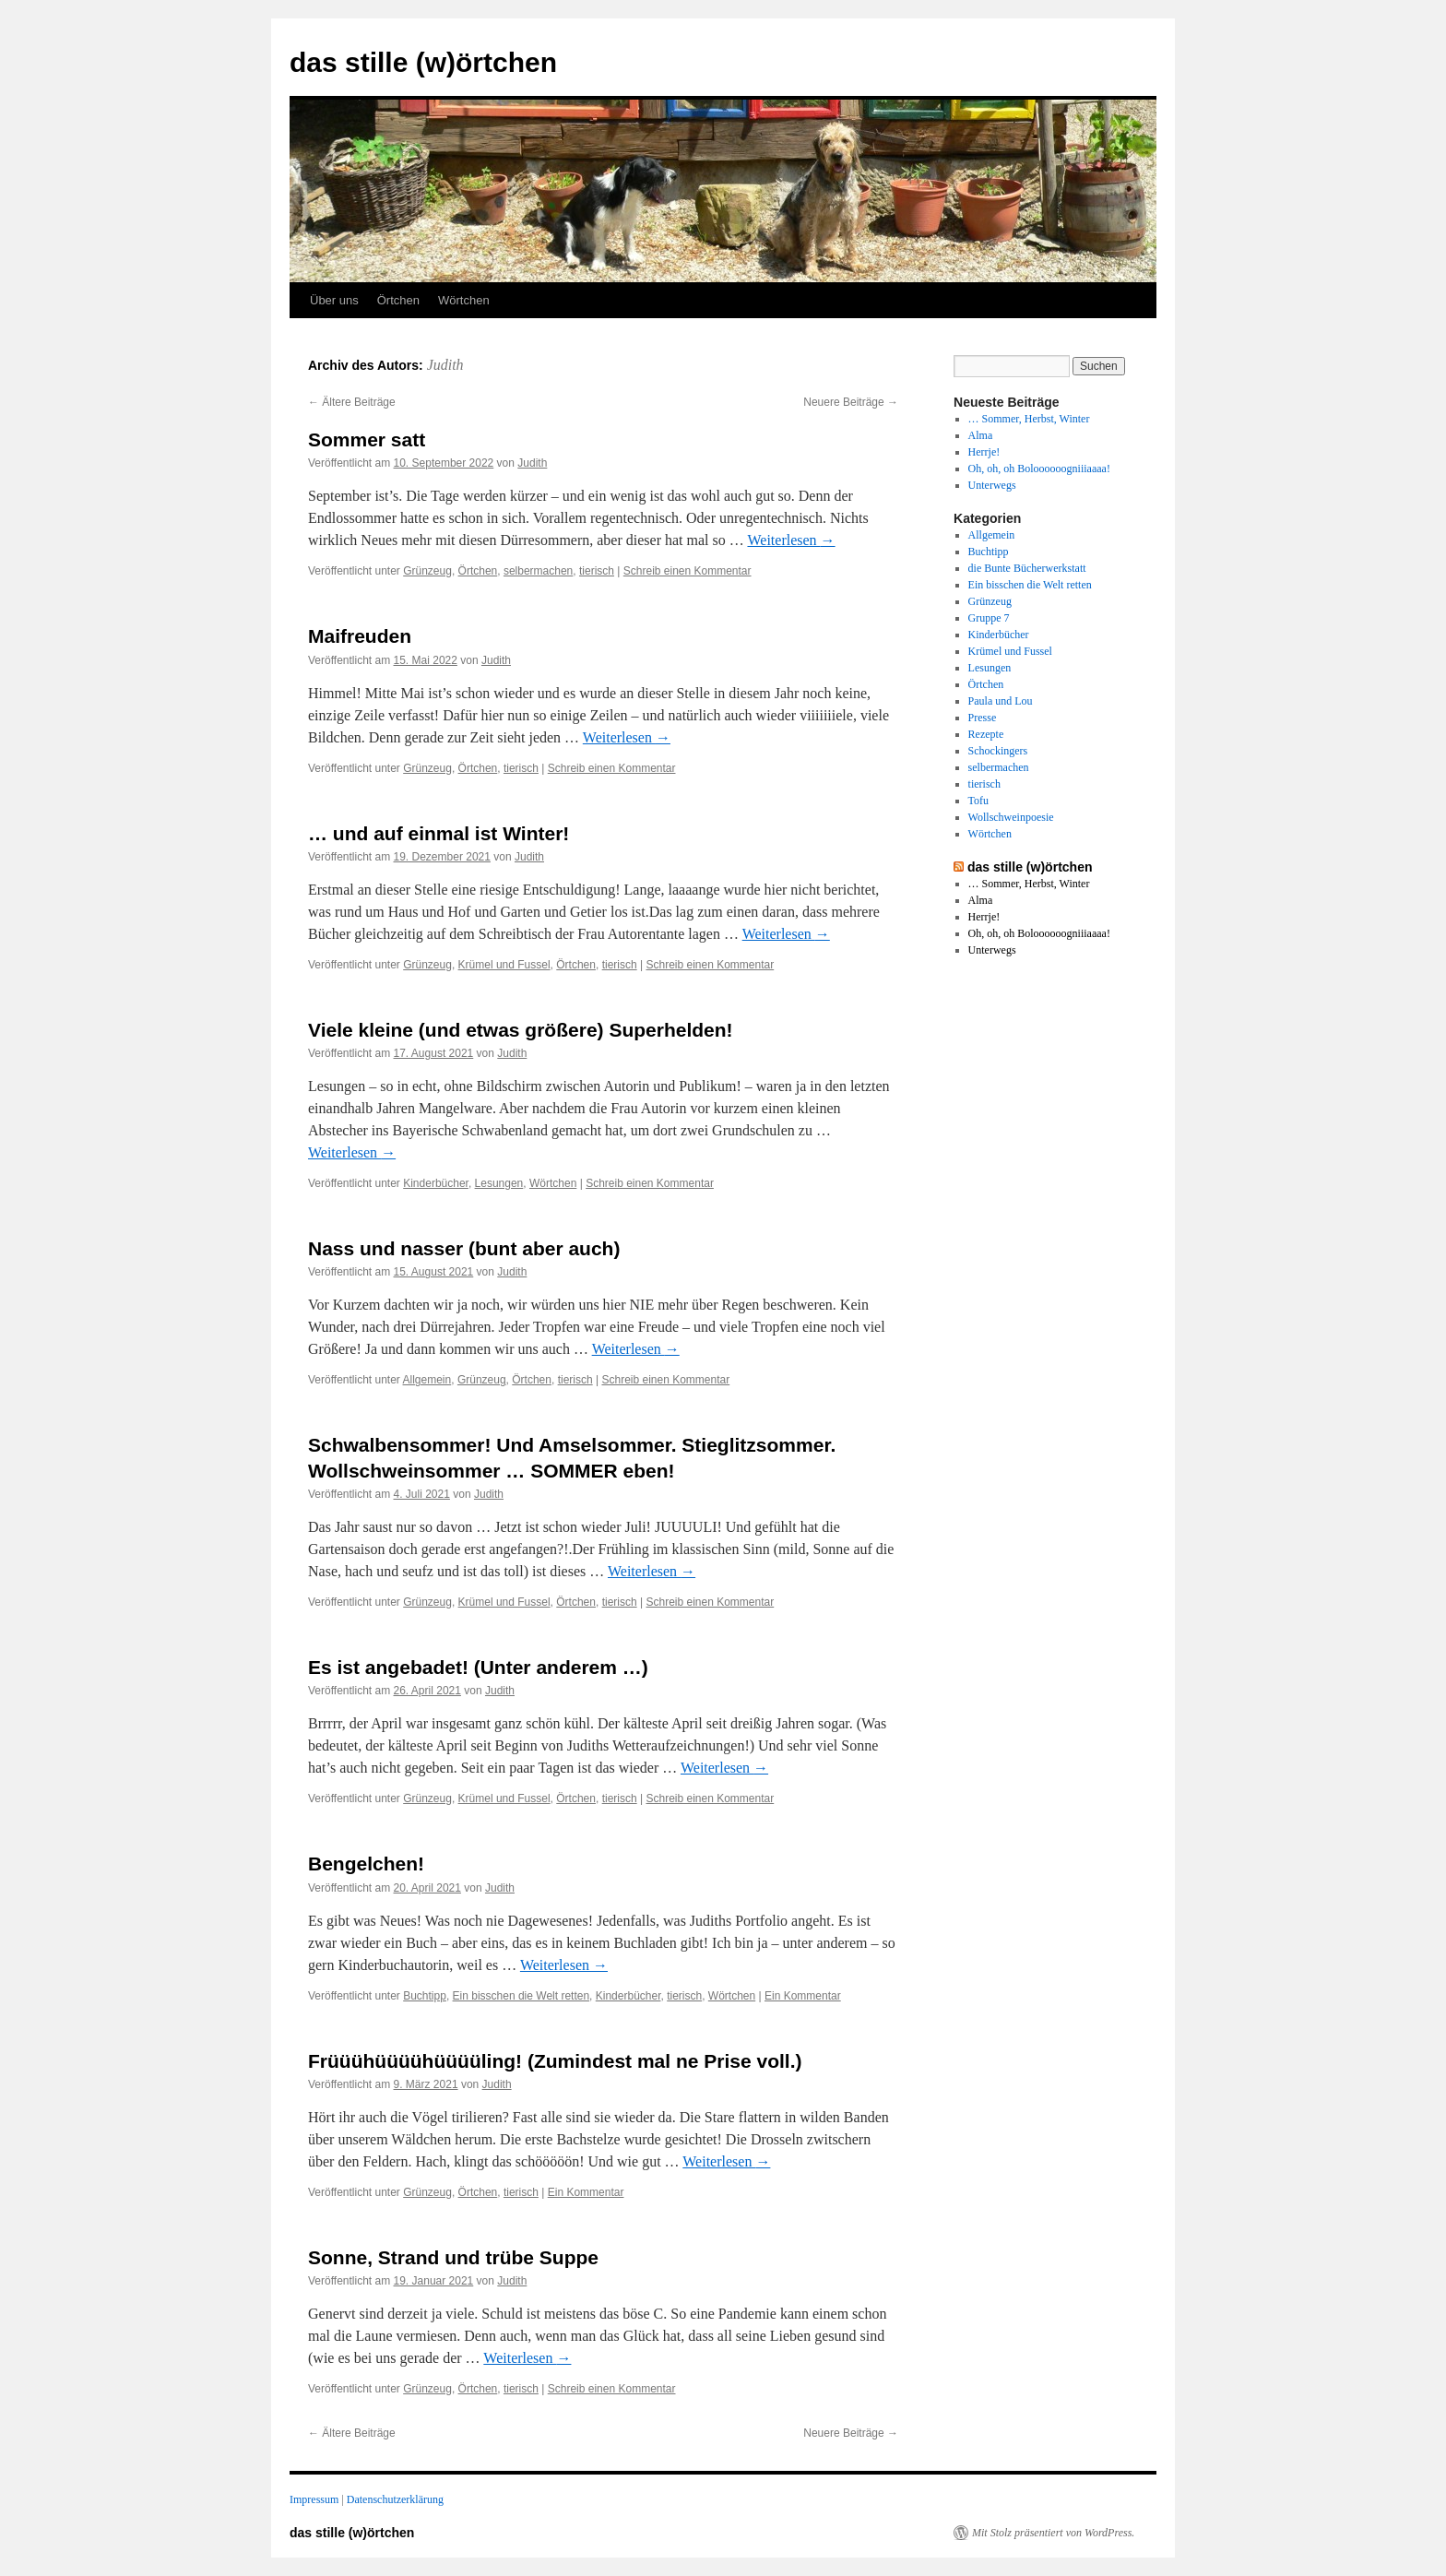  Describe the element at coordinates (1027, 568) in the screenshot. I see `die Bunte Bücherwerkstatt` at that location.